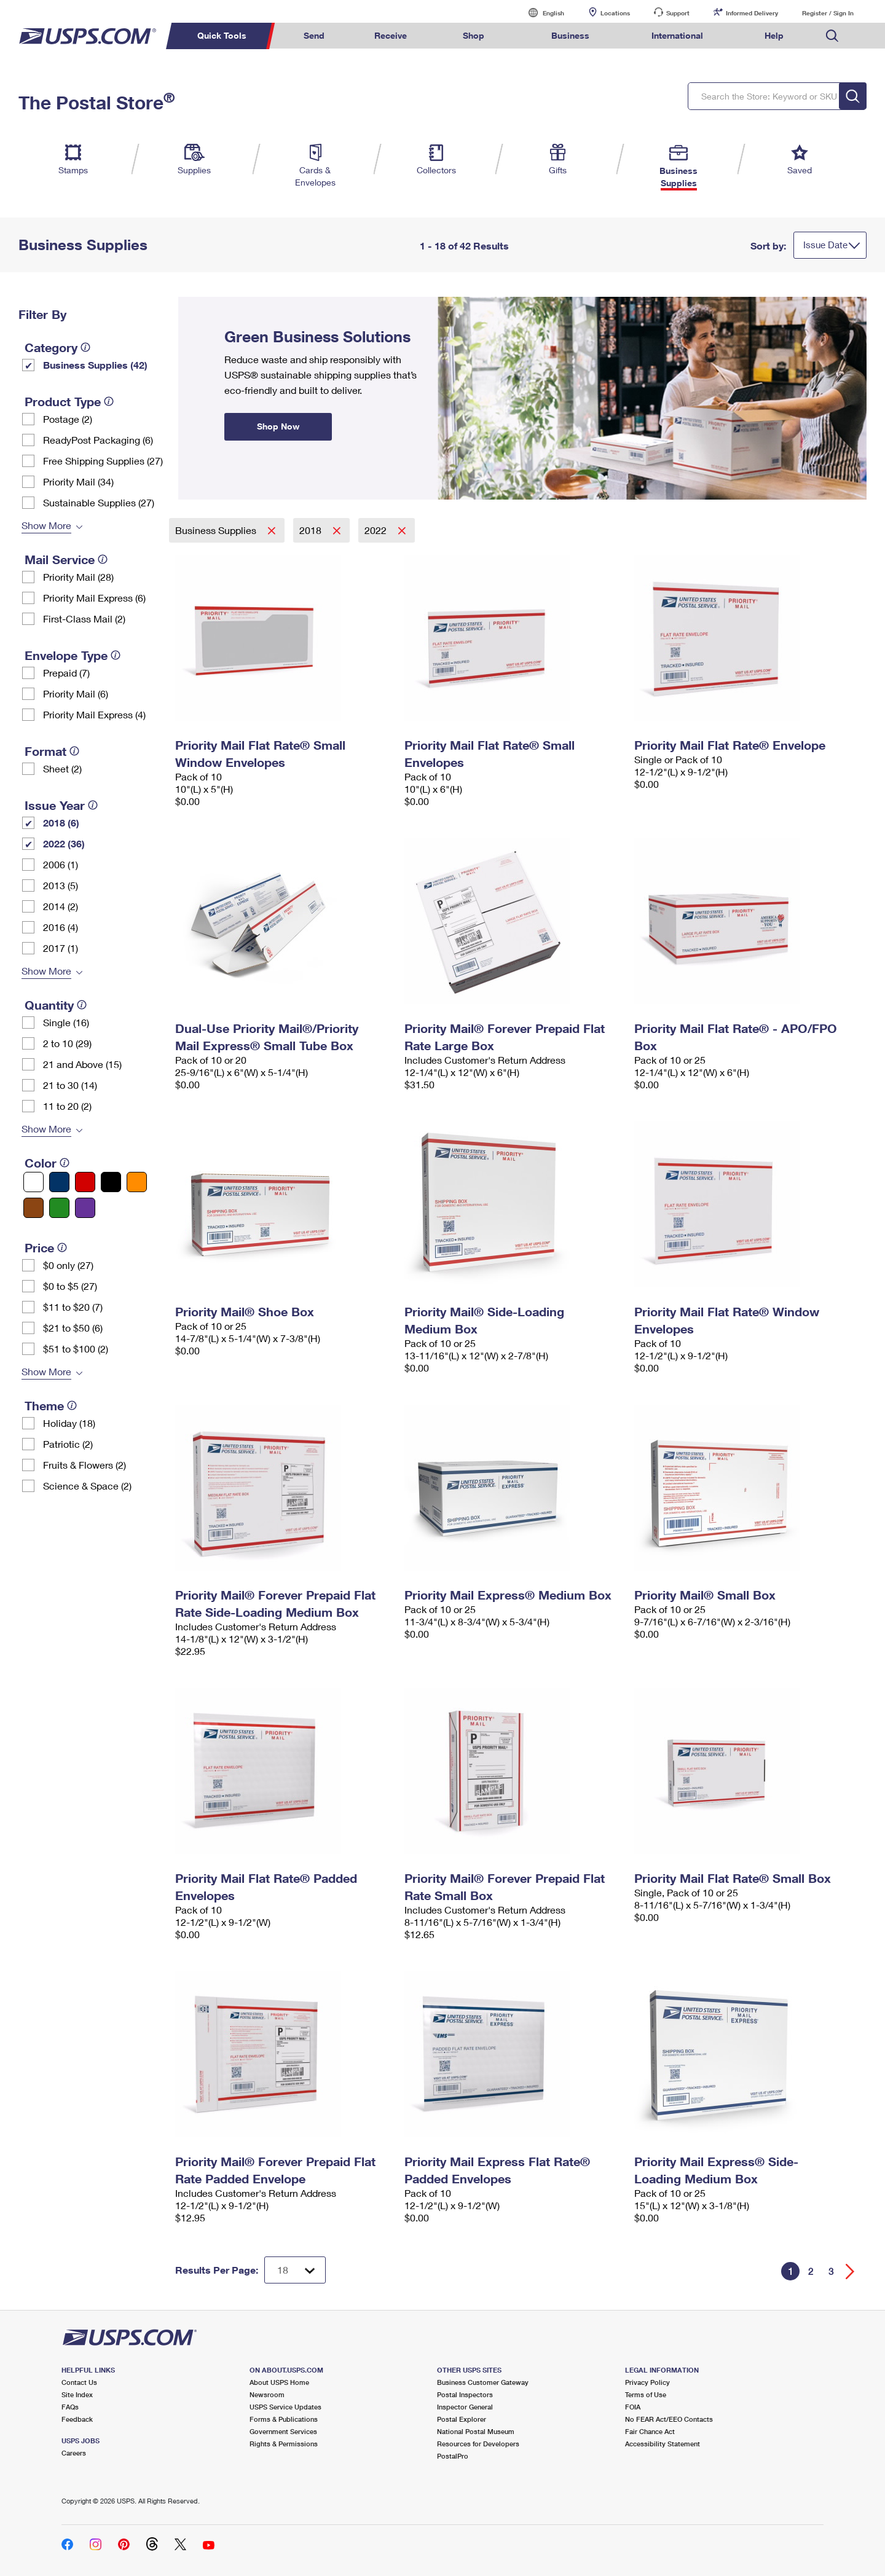 Image resolution: width=885 pixels, height=2576 pixels. What do you see at coordinates (87, 1485) in the screenshot?
I see `Science & Space (2)` at bounding box center [87, 1485].